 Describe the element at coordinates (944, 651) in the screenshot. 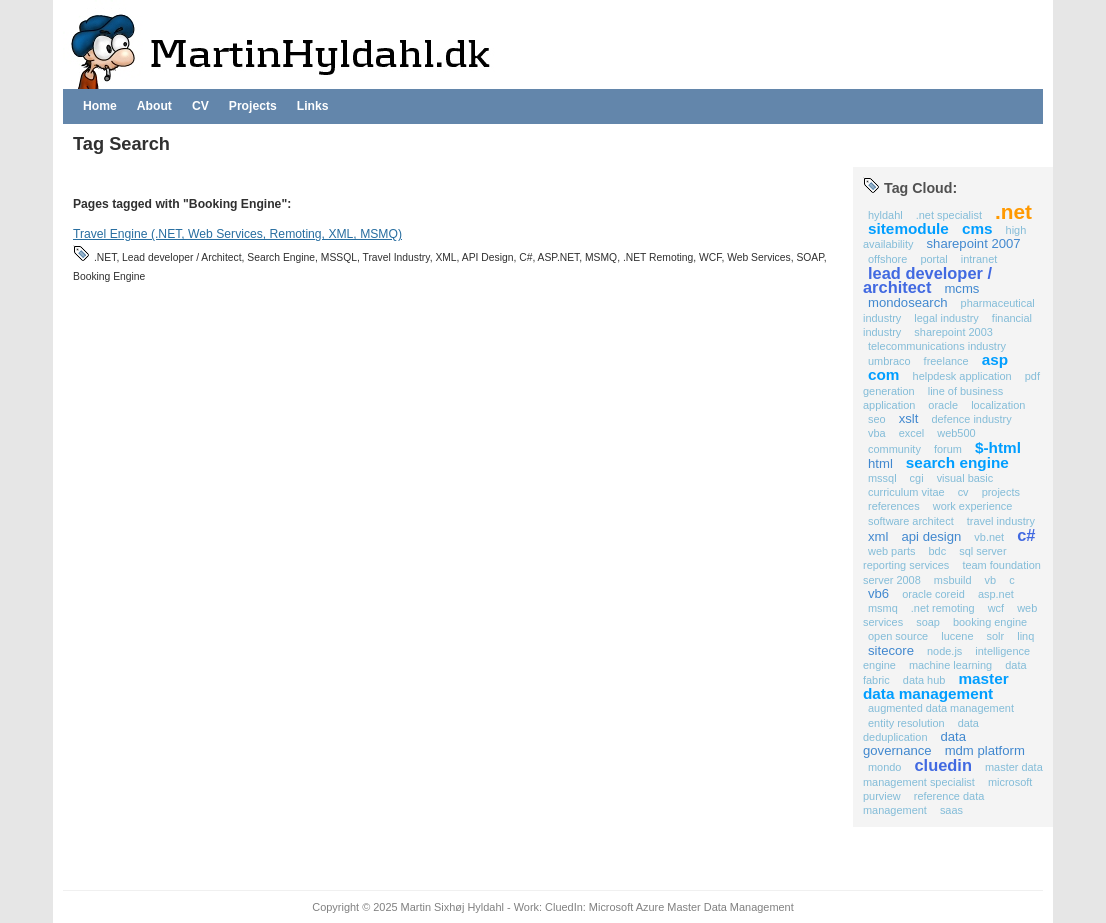

I see `Node.js` at that location.